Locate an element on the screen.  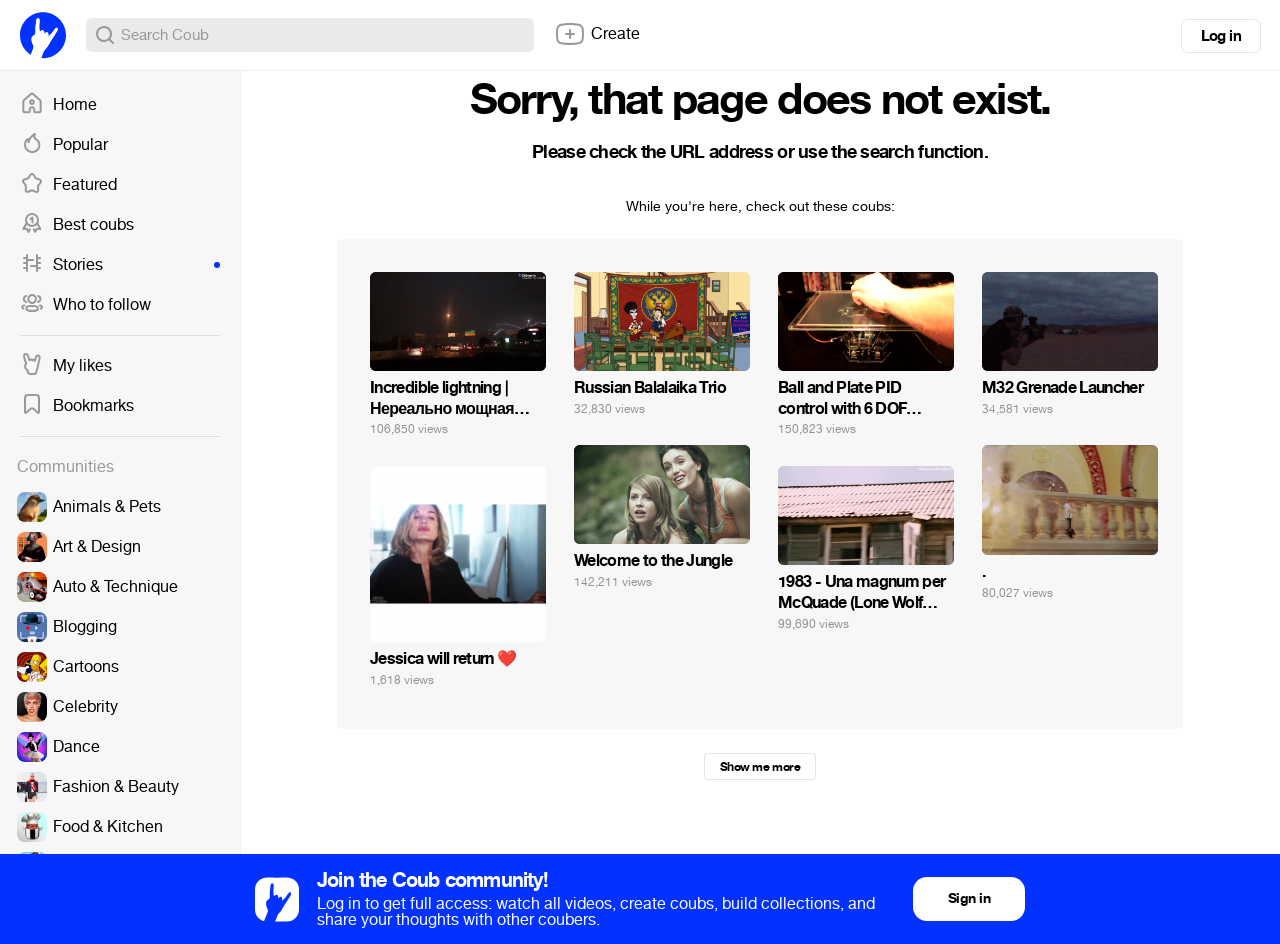
Popular is located at coordinates (64, 145).